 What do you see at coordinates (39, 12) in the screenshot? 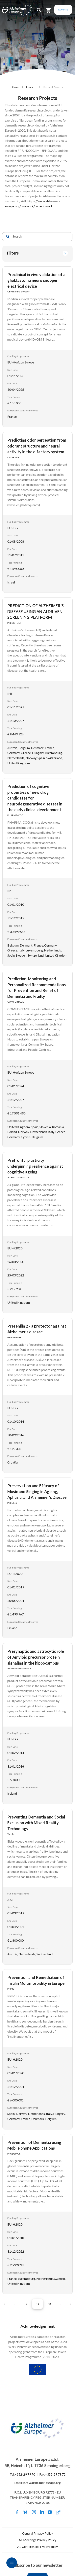
I see `[button]` at bounding box center [39, 12].